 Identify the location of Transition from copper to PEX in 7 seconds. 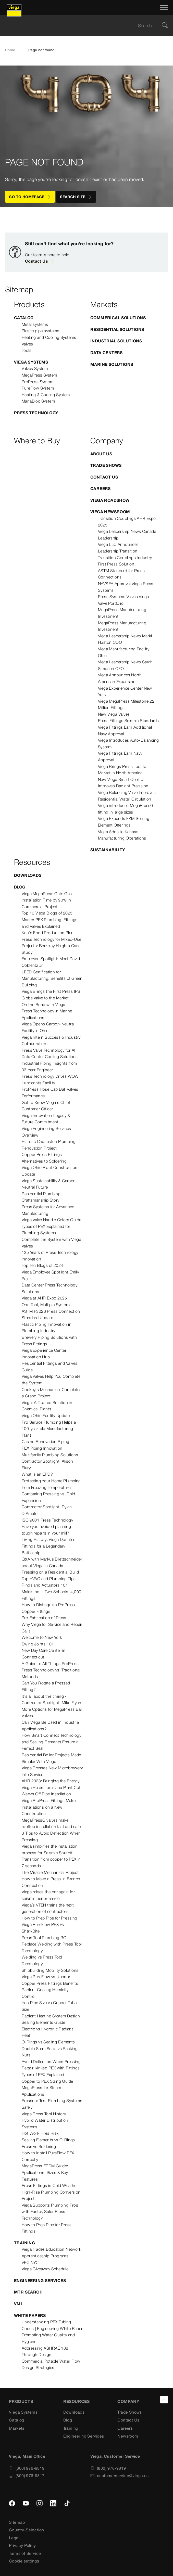
(51, 1862).